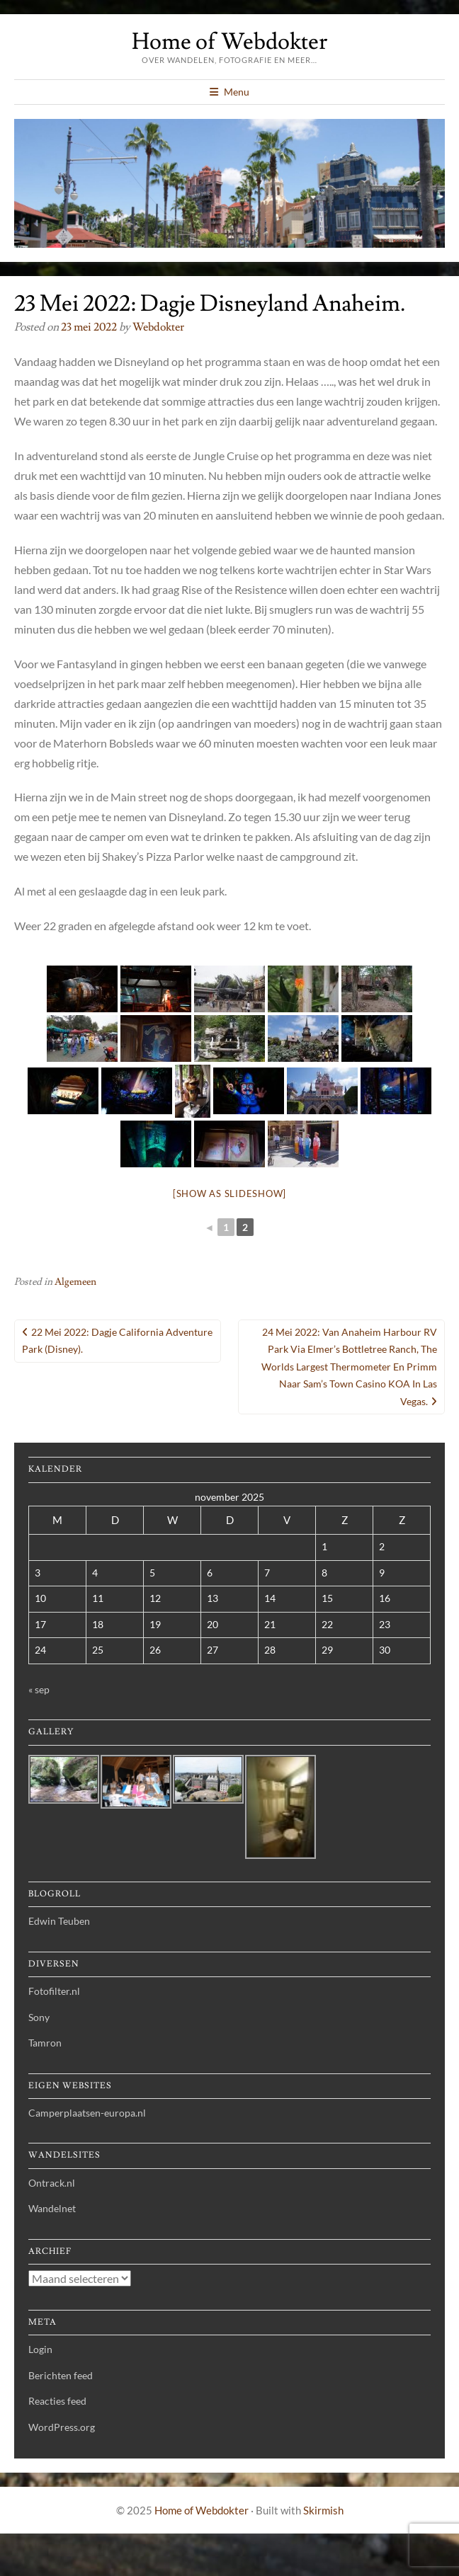  I want to click on Algemeen, so click(75, 1282).